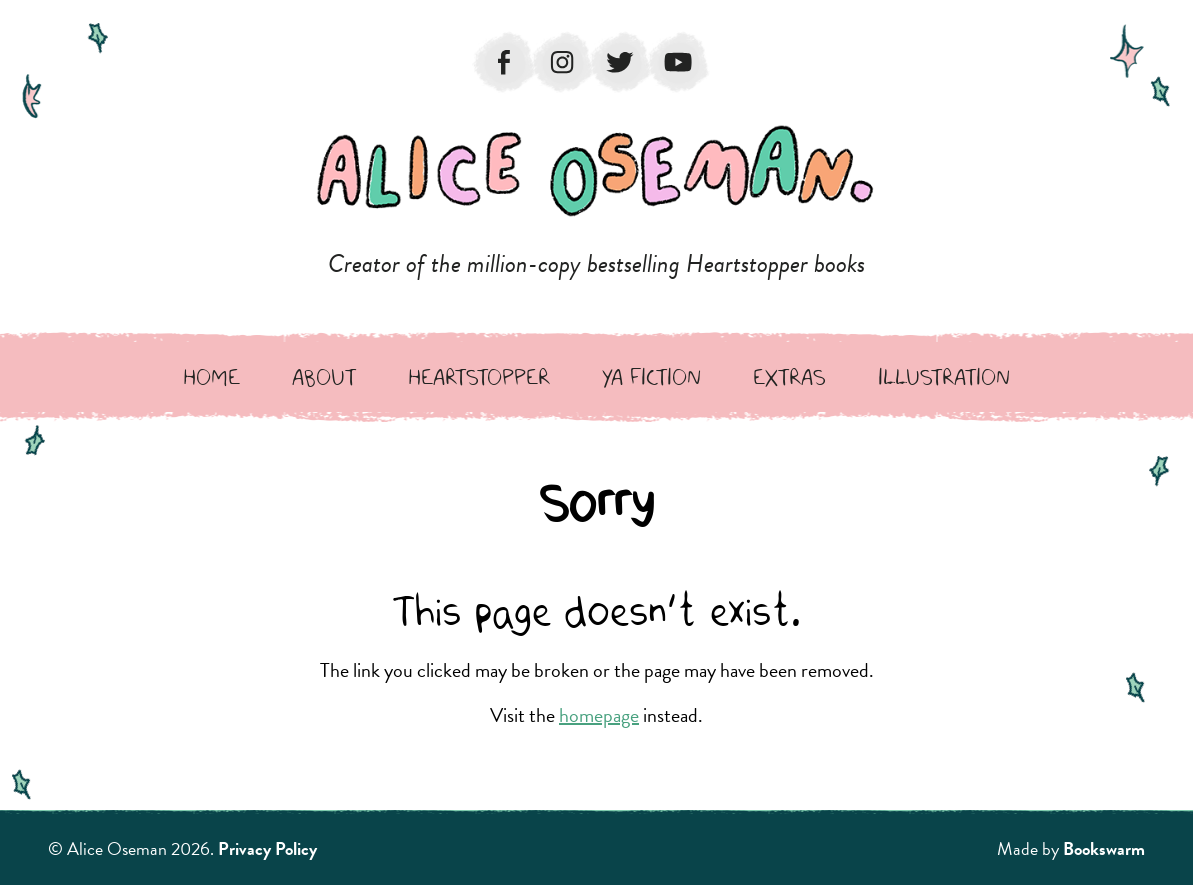 The width and height of the screenshot is (1193, 885). I want to click on Heartstopper, so click(479, 376).